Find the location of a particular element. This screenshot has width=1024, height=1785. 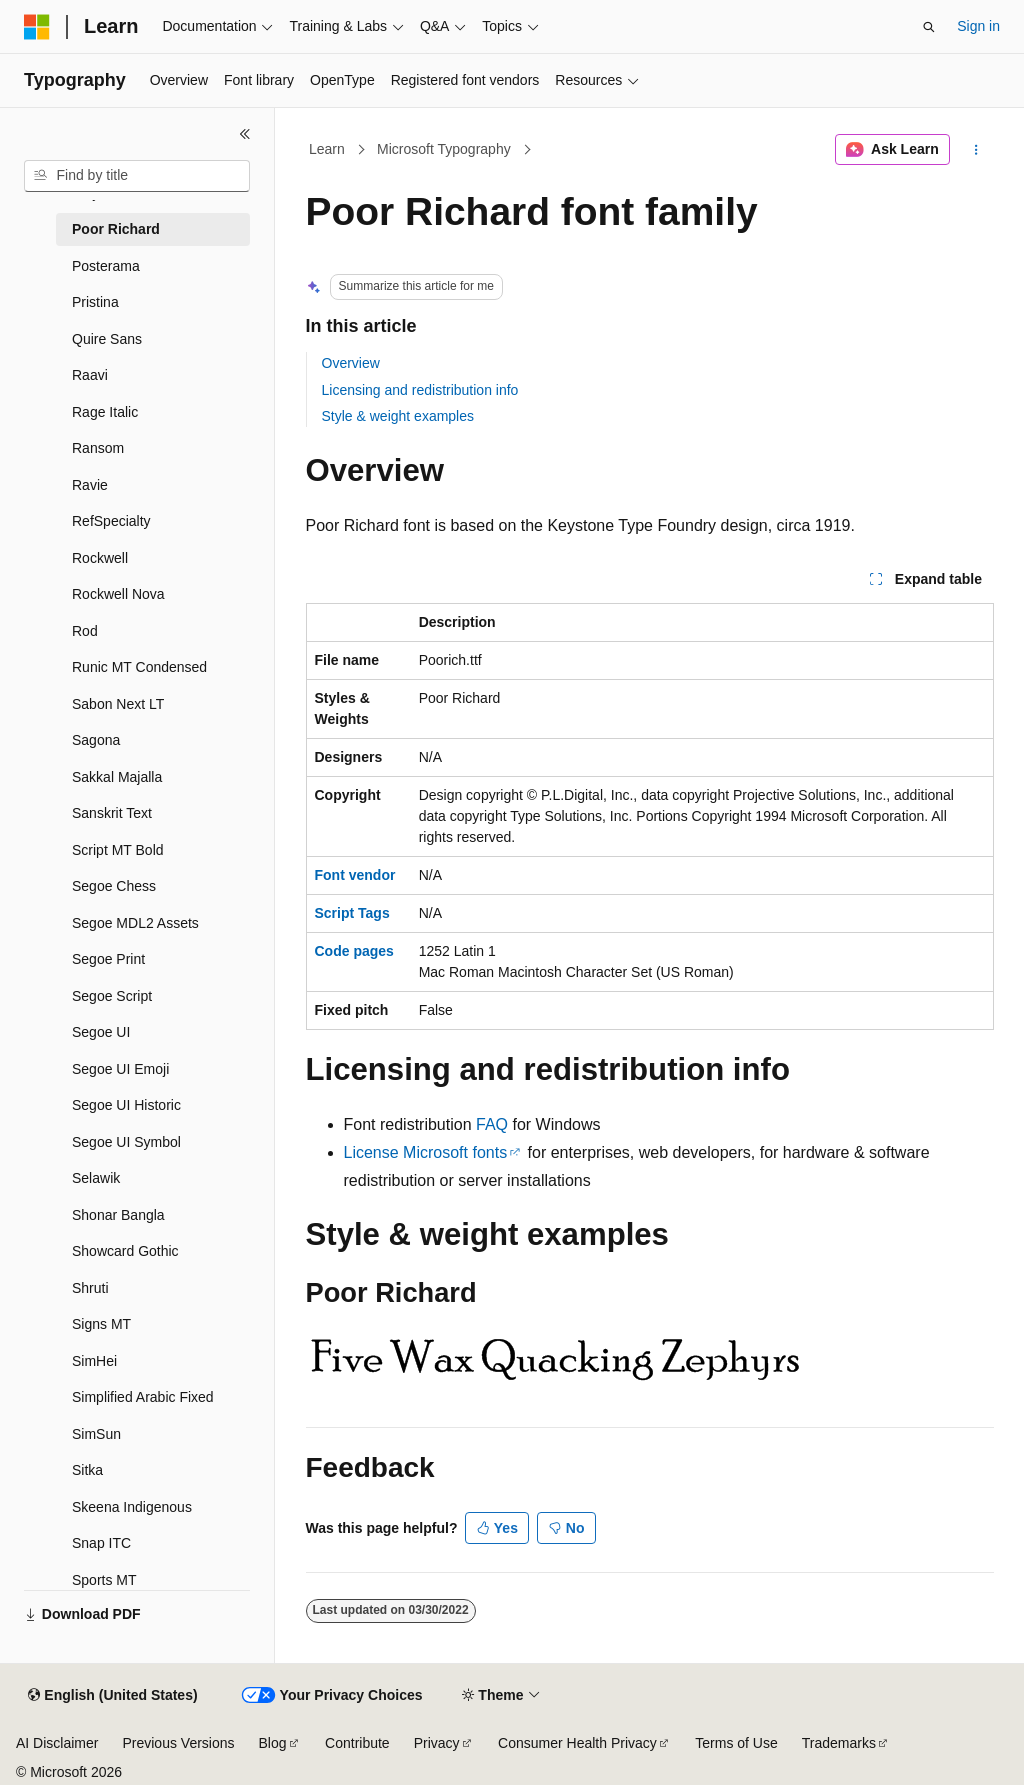

Quire Sans [treeitem] is located at coordinates (107, 339).